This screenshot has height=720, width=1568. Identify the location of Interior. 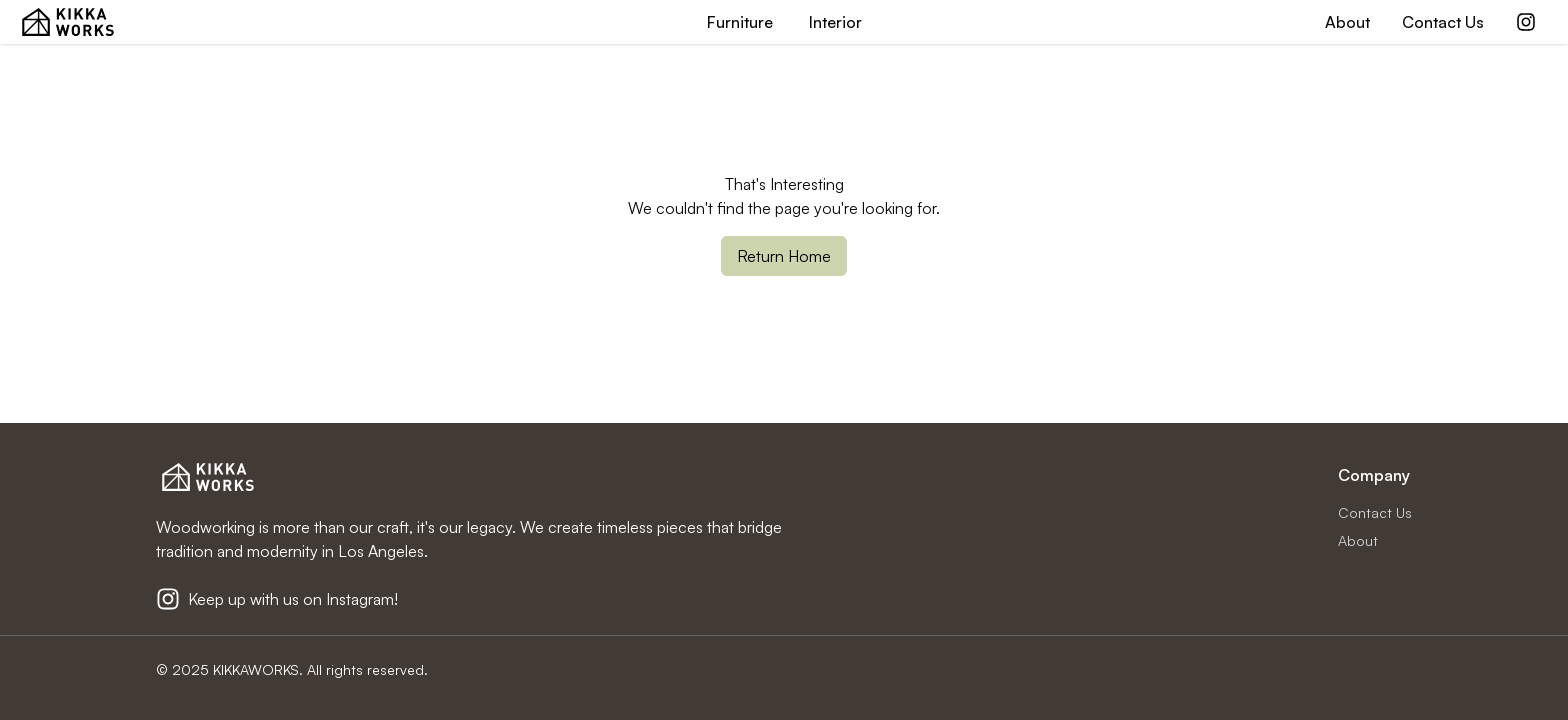
(835, 22).